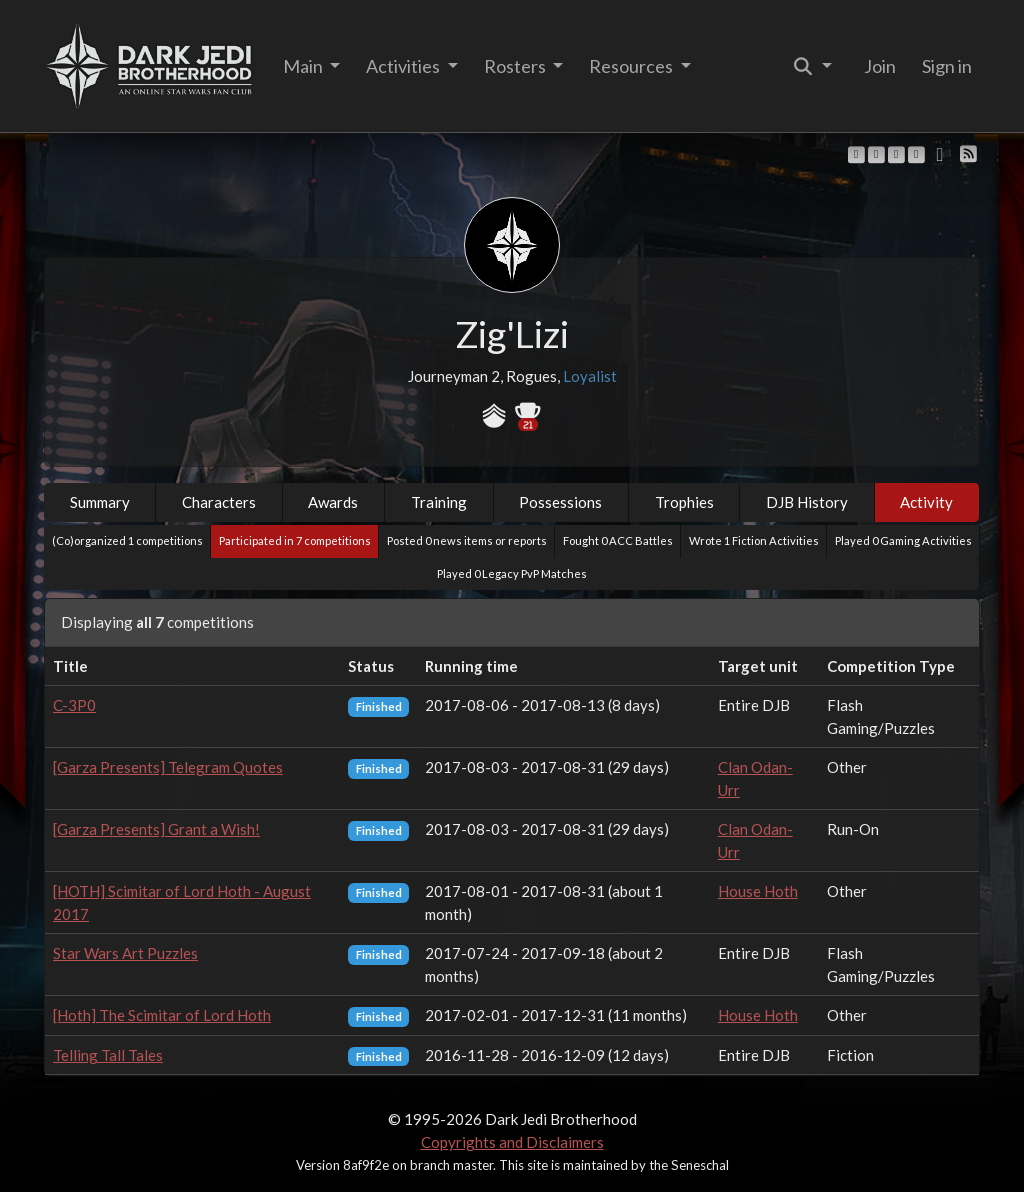 The height and width of the screenshot is (1192, 1024). What do you see at coordinates (125, 953) in the screenshot?
I see `Star Wars Art Puzzles` at bounding box center [125, 953].